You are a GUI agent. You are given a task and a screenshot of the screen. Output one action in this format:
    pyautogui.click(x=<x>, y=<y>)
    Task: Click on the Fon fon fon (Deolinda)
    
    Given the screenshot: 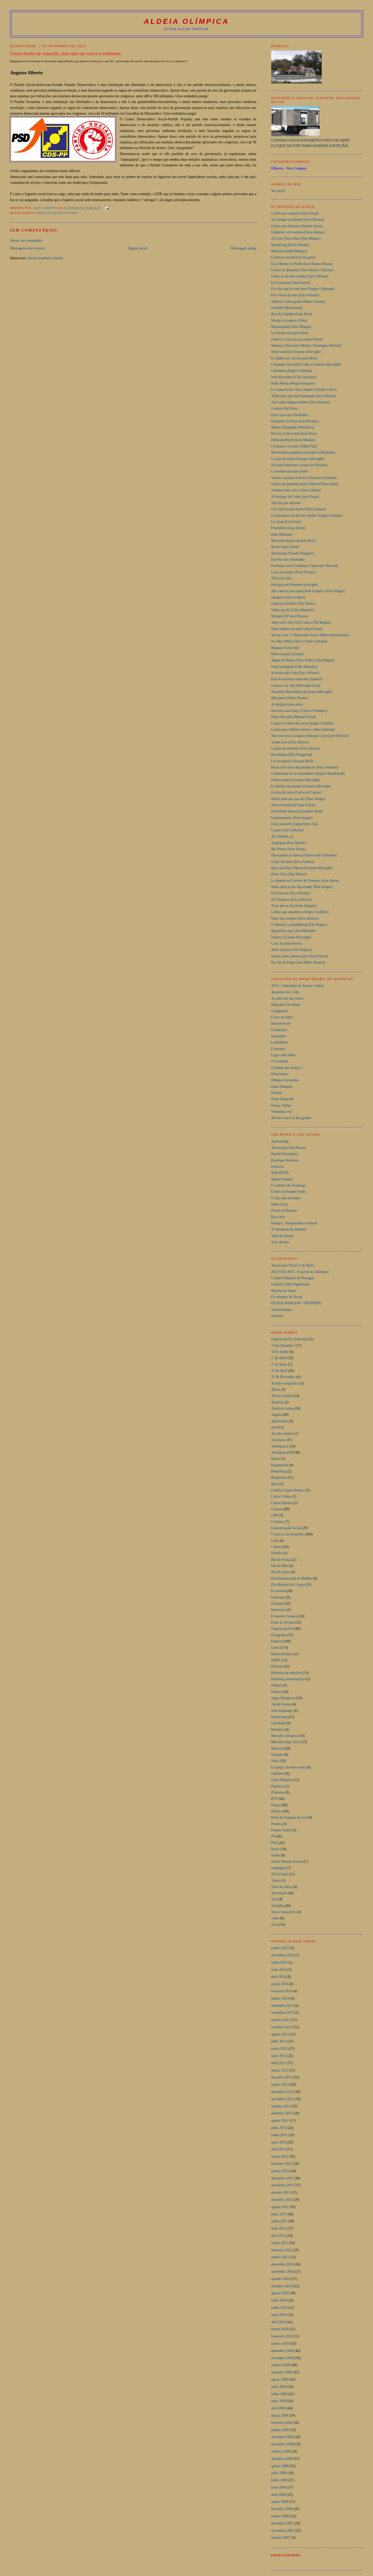 What is the action you would take?
    pyautogui.click(x=288, y=559)
    